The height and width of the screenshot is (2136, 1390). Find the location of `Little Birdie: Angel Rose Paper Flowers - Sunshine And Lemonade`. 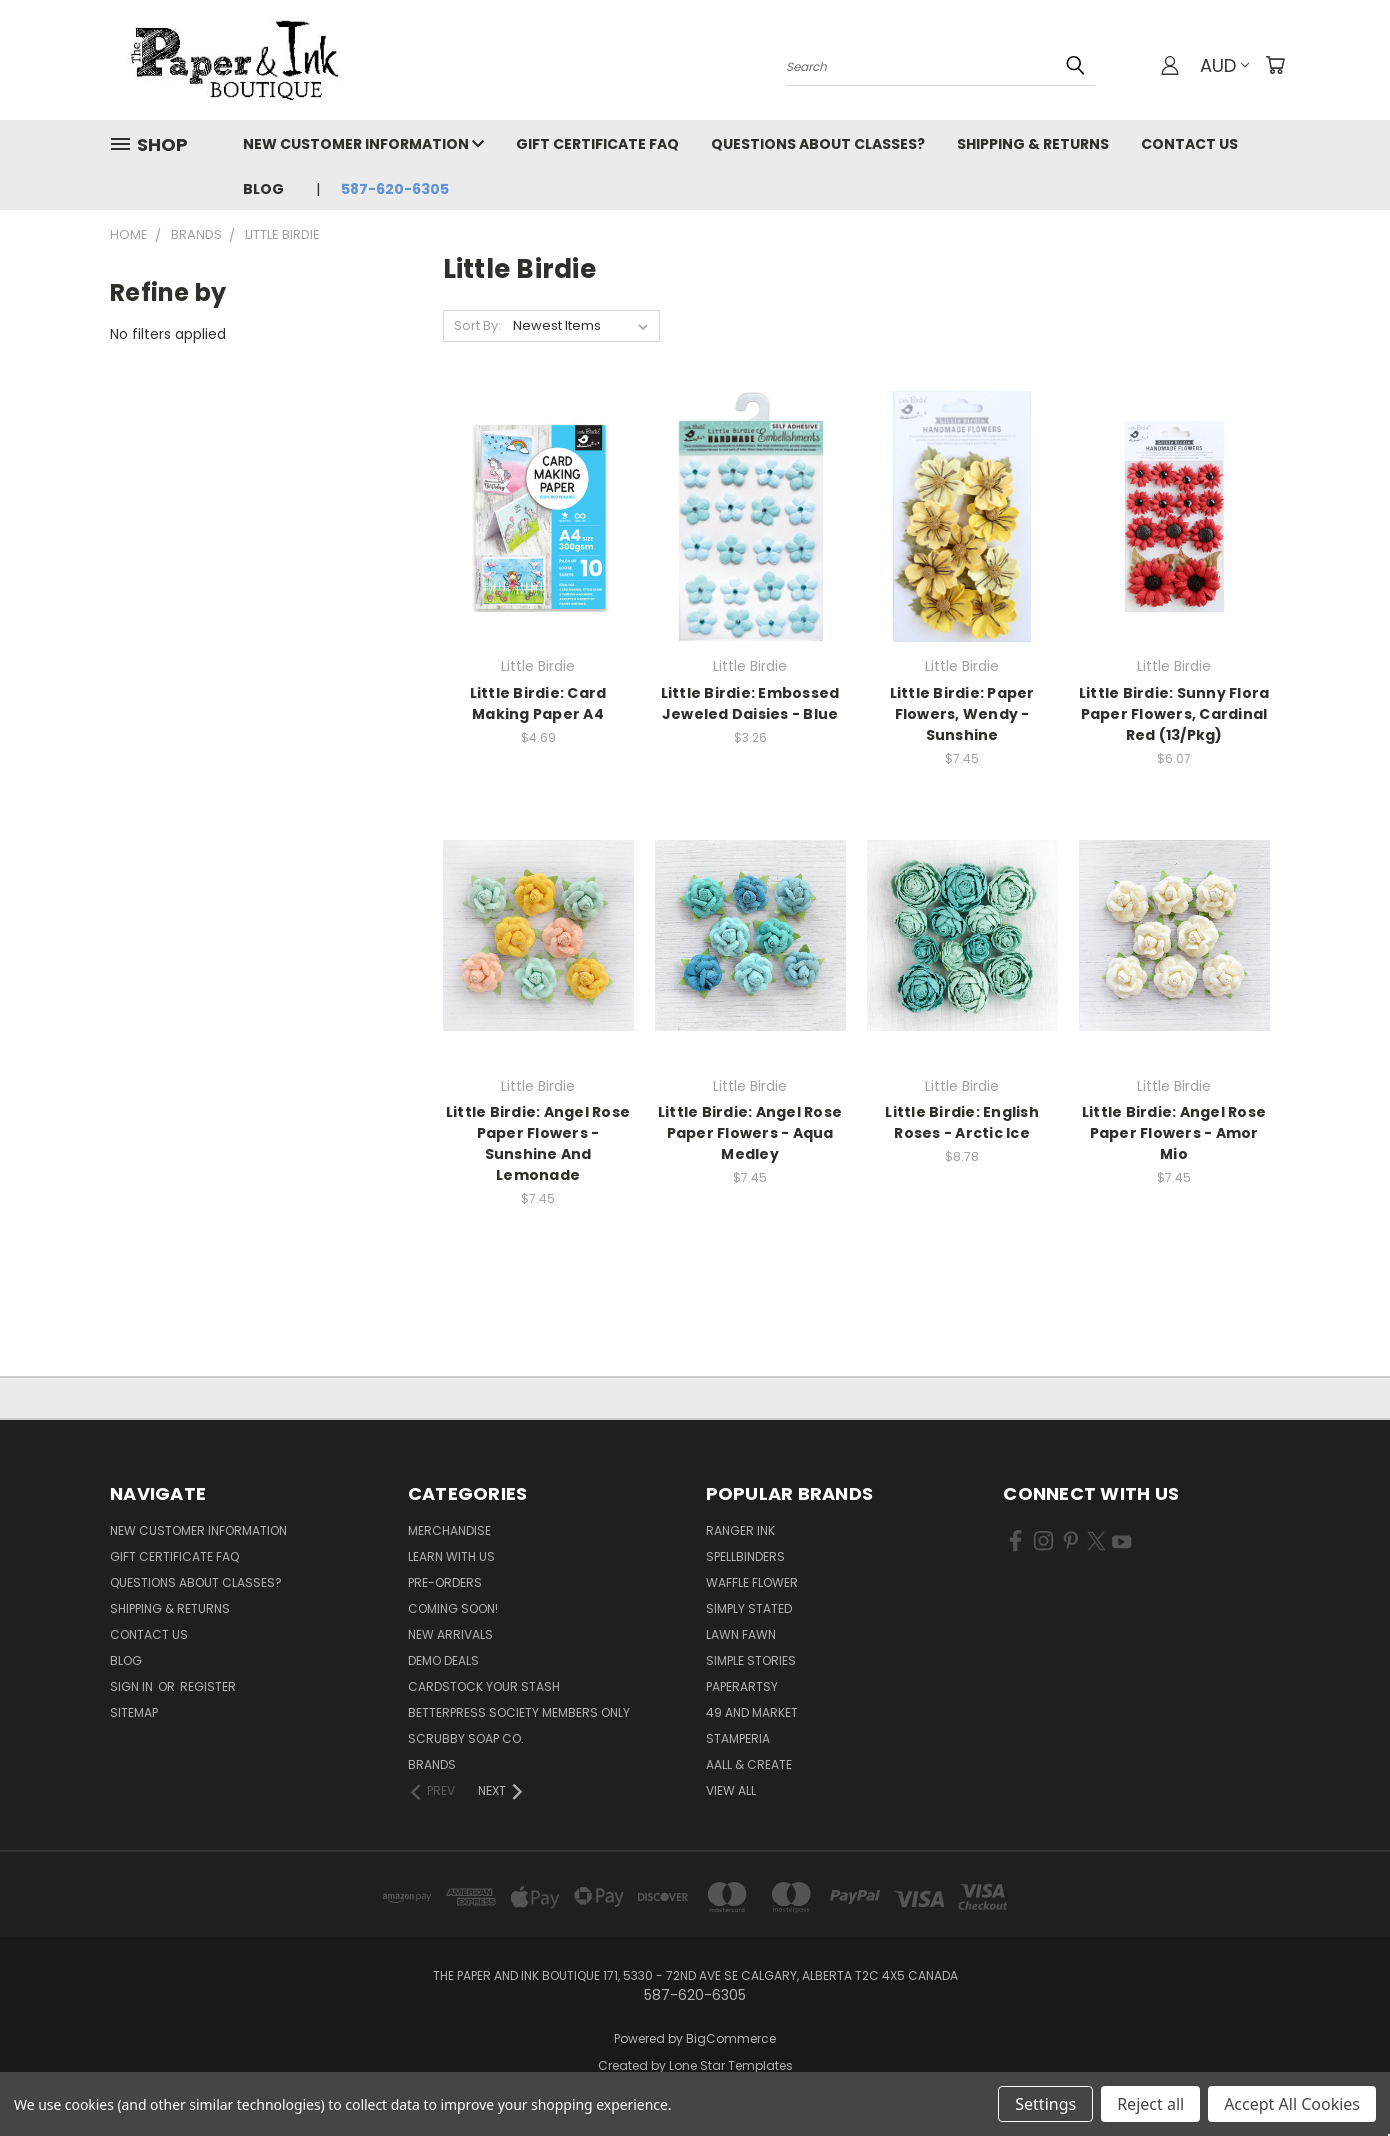

Little Birdie: Angel Rose Paper Flowers - Sunshine And Lemonade is located at coordinates (538, 1143).